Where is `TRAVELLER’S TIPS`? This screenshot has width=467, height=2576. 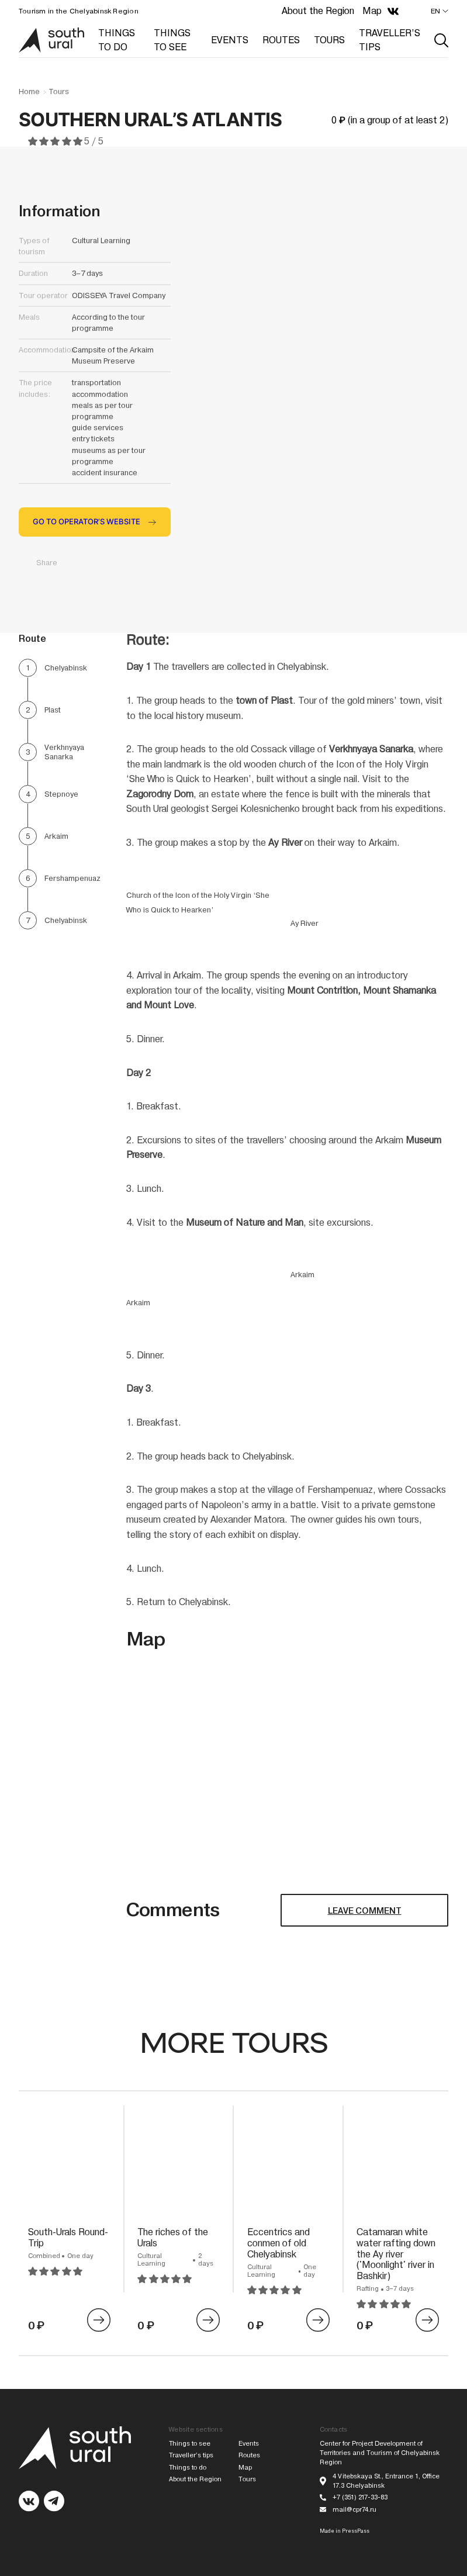
TRAVELLER’S TIPS is located at coordinates (389, 40).